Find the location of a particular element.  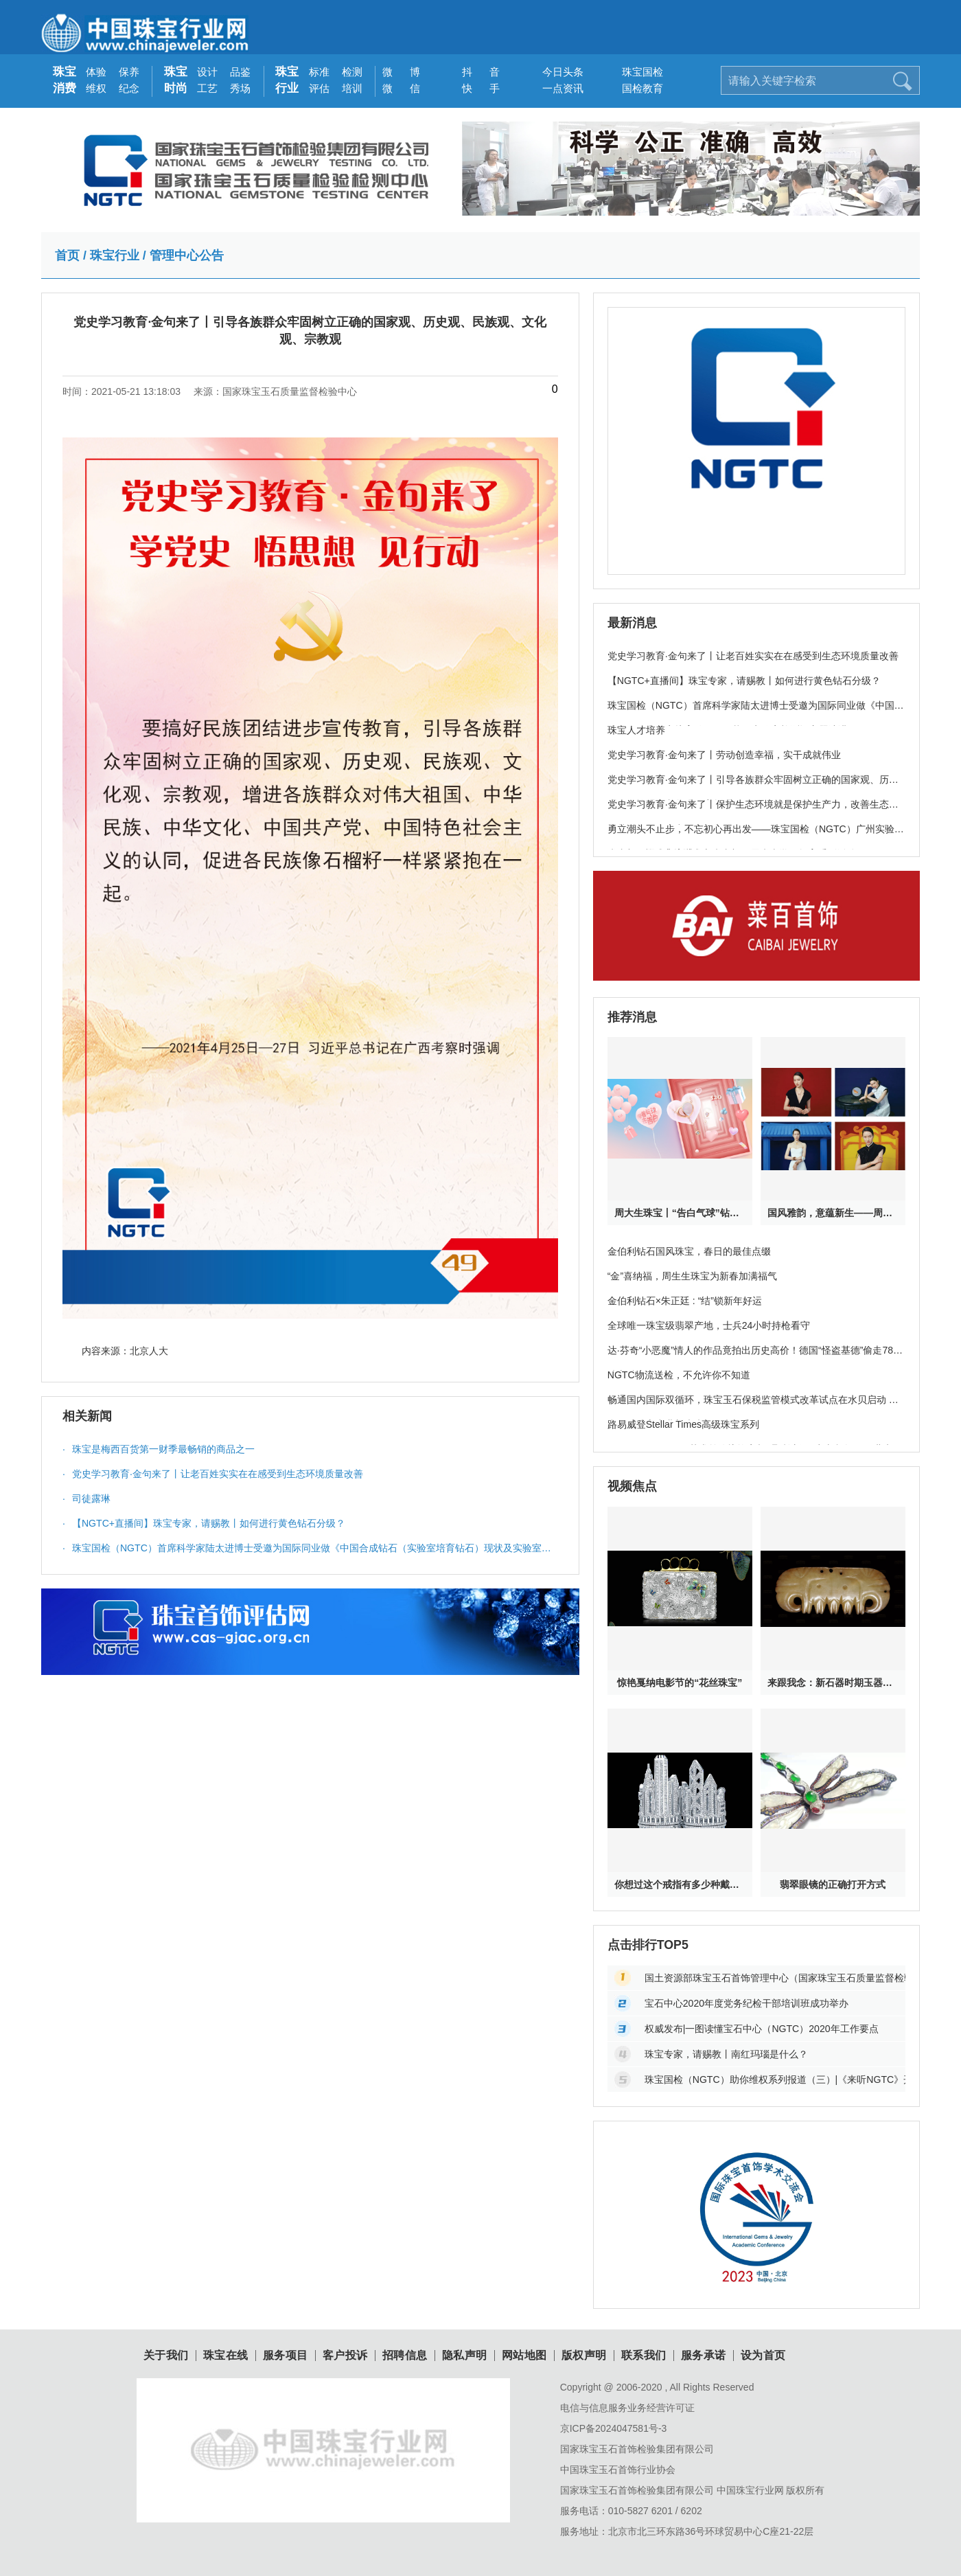

珠宝专家，请赐教丨南红玛瑙是什么？ is located at coordinates (726, 2054).